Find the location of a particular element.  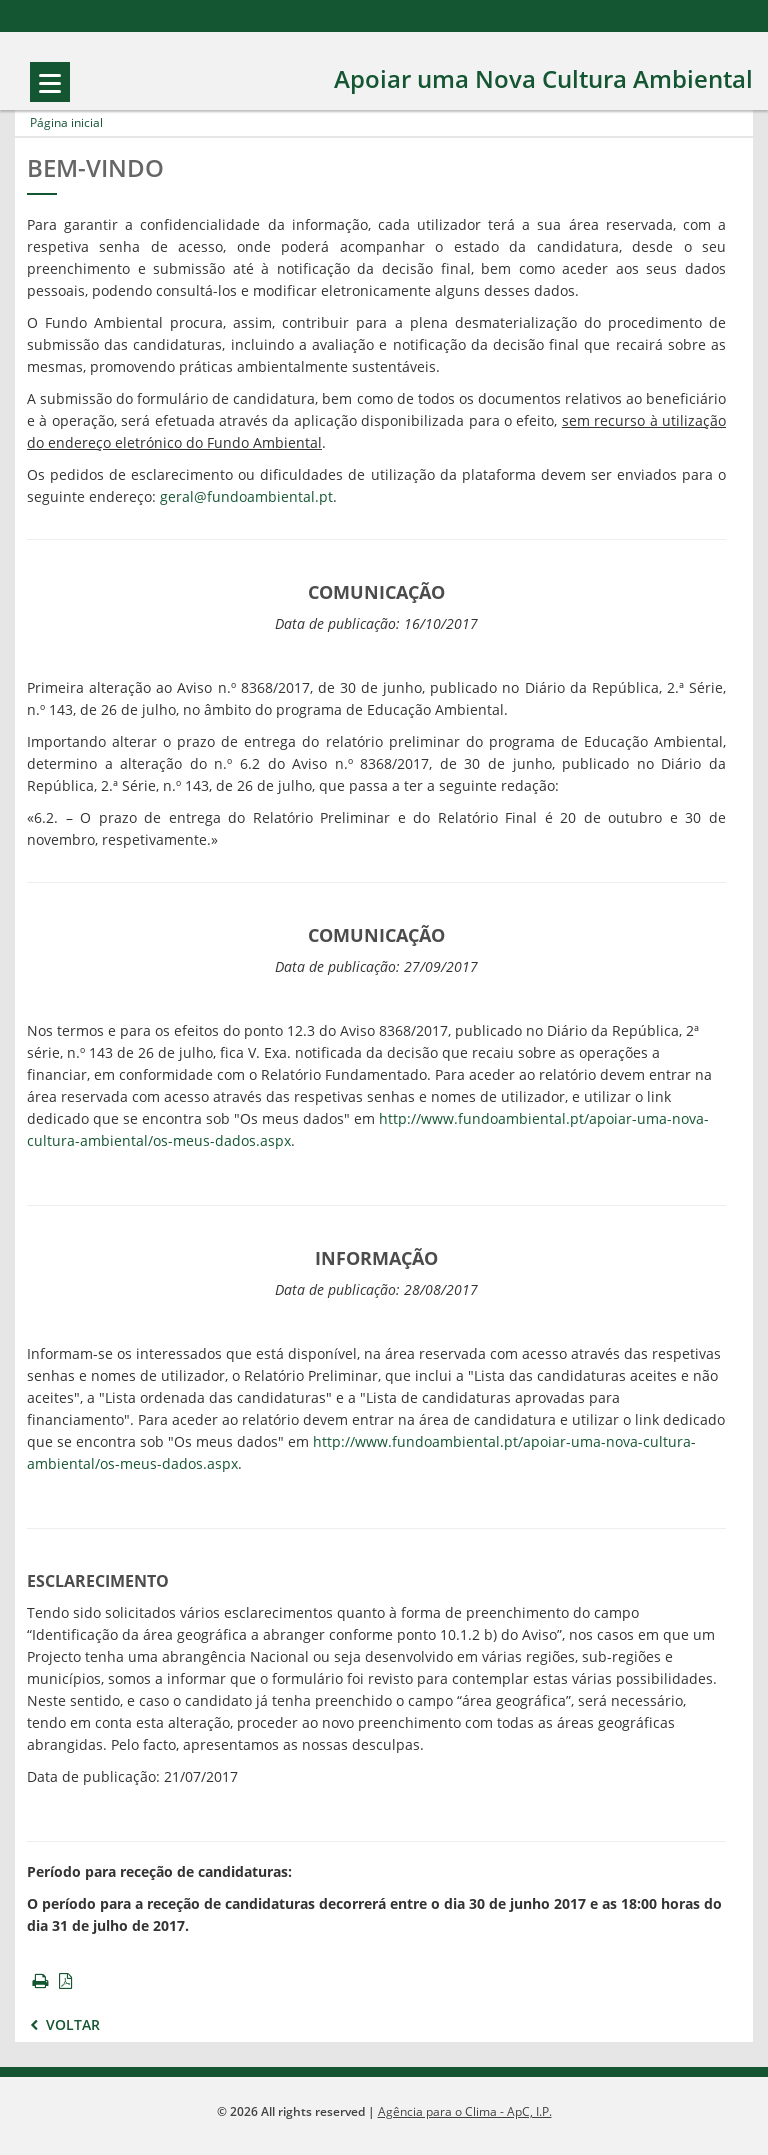

geral@fundoambiental.pt is located at coordinates (246, 497).